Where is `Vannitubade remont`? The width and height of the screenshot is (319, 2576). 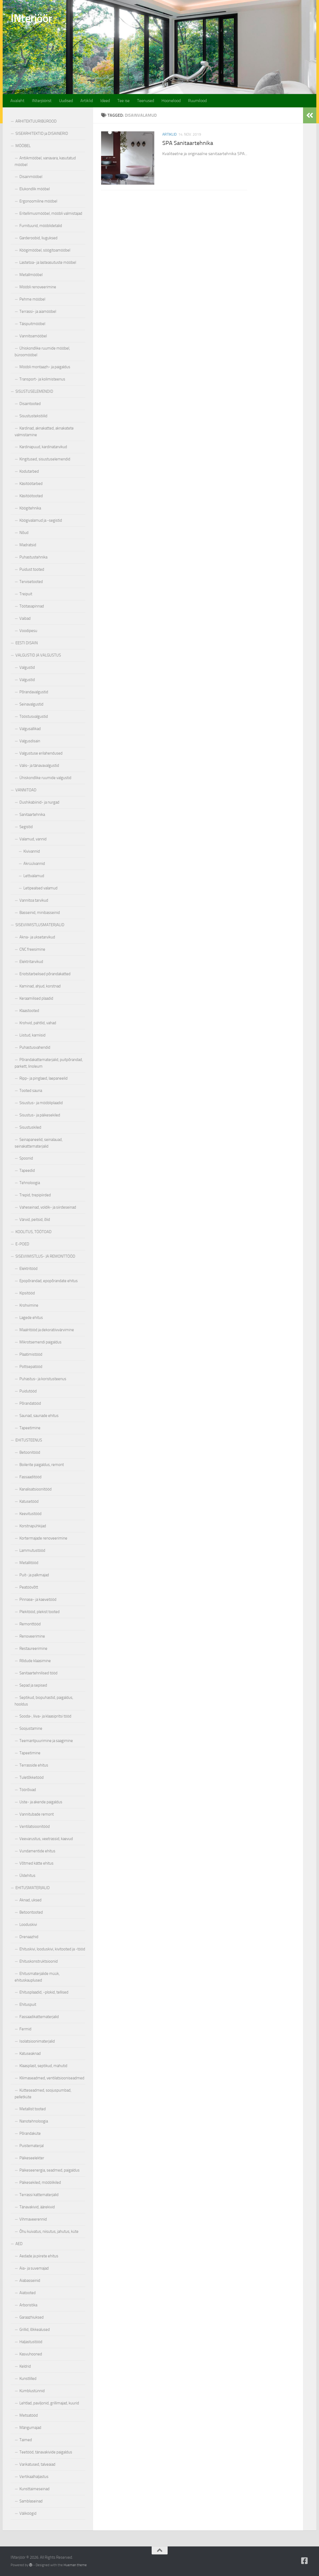
Vannitubade remont is located at coordinates (36, 1814).